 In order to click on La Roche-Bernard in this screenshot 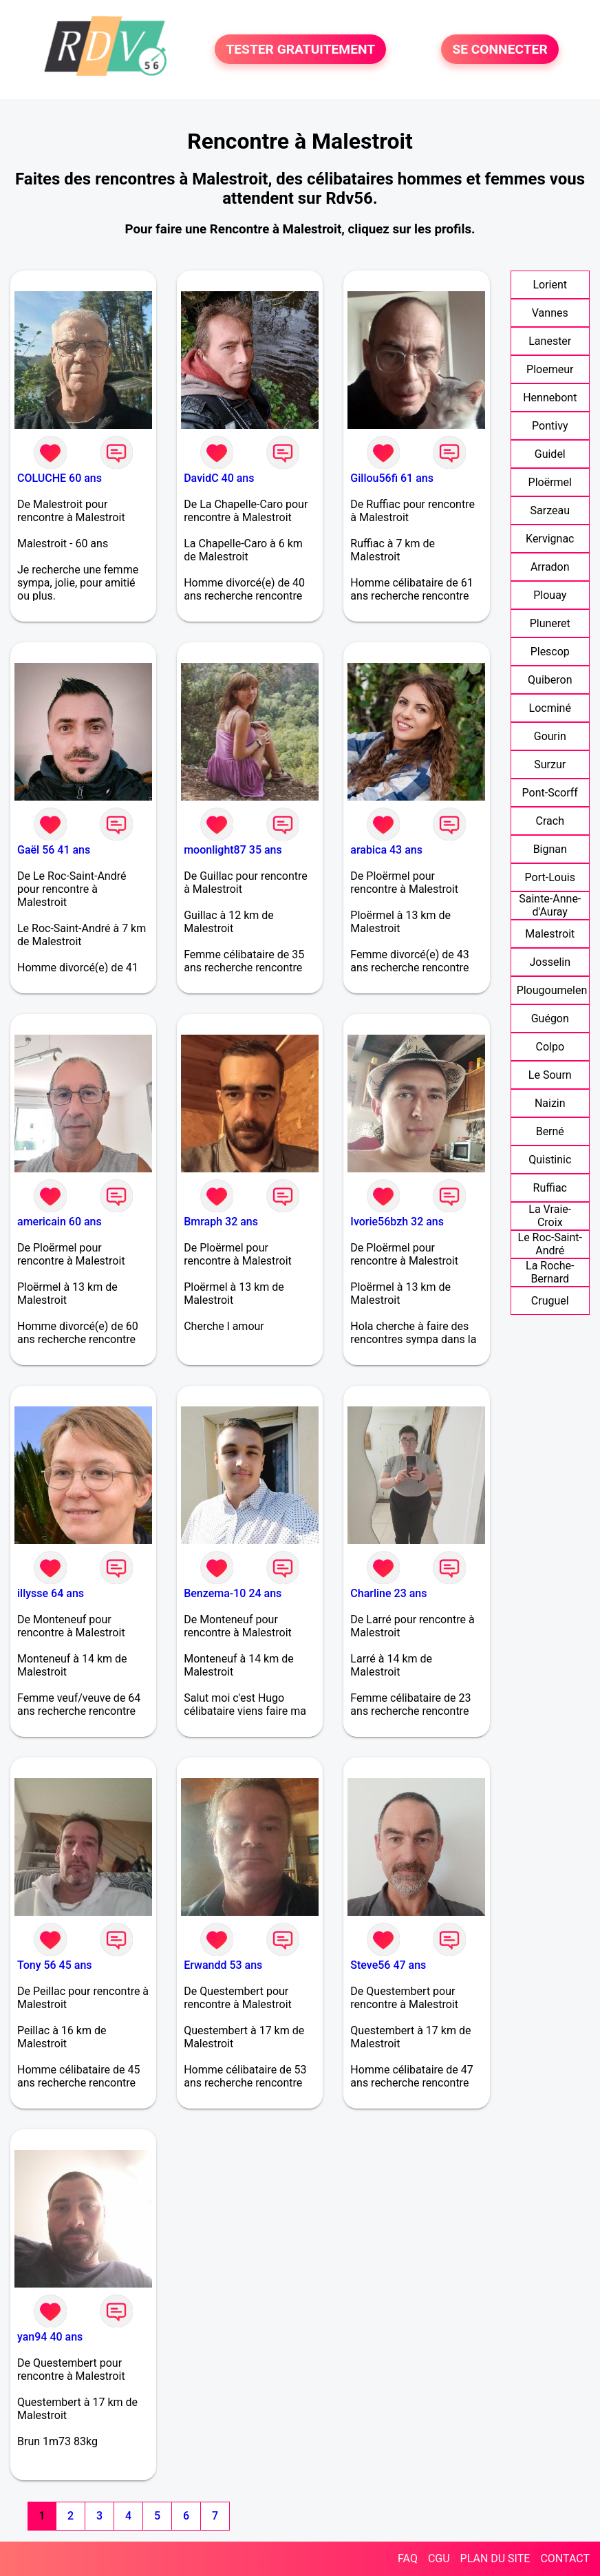, I will do `click(550, 1272)`.